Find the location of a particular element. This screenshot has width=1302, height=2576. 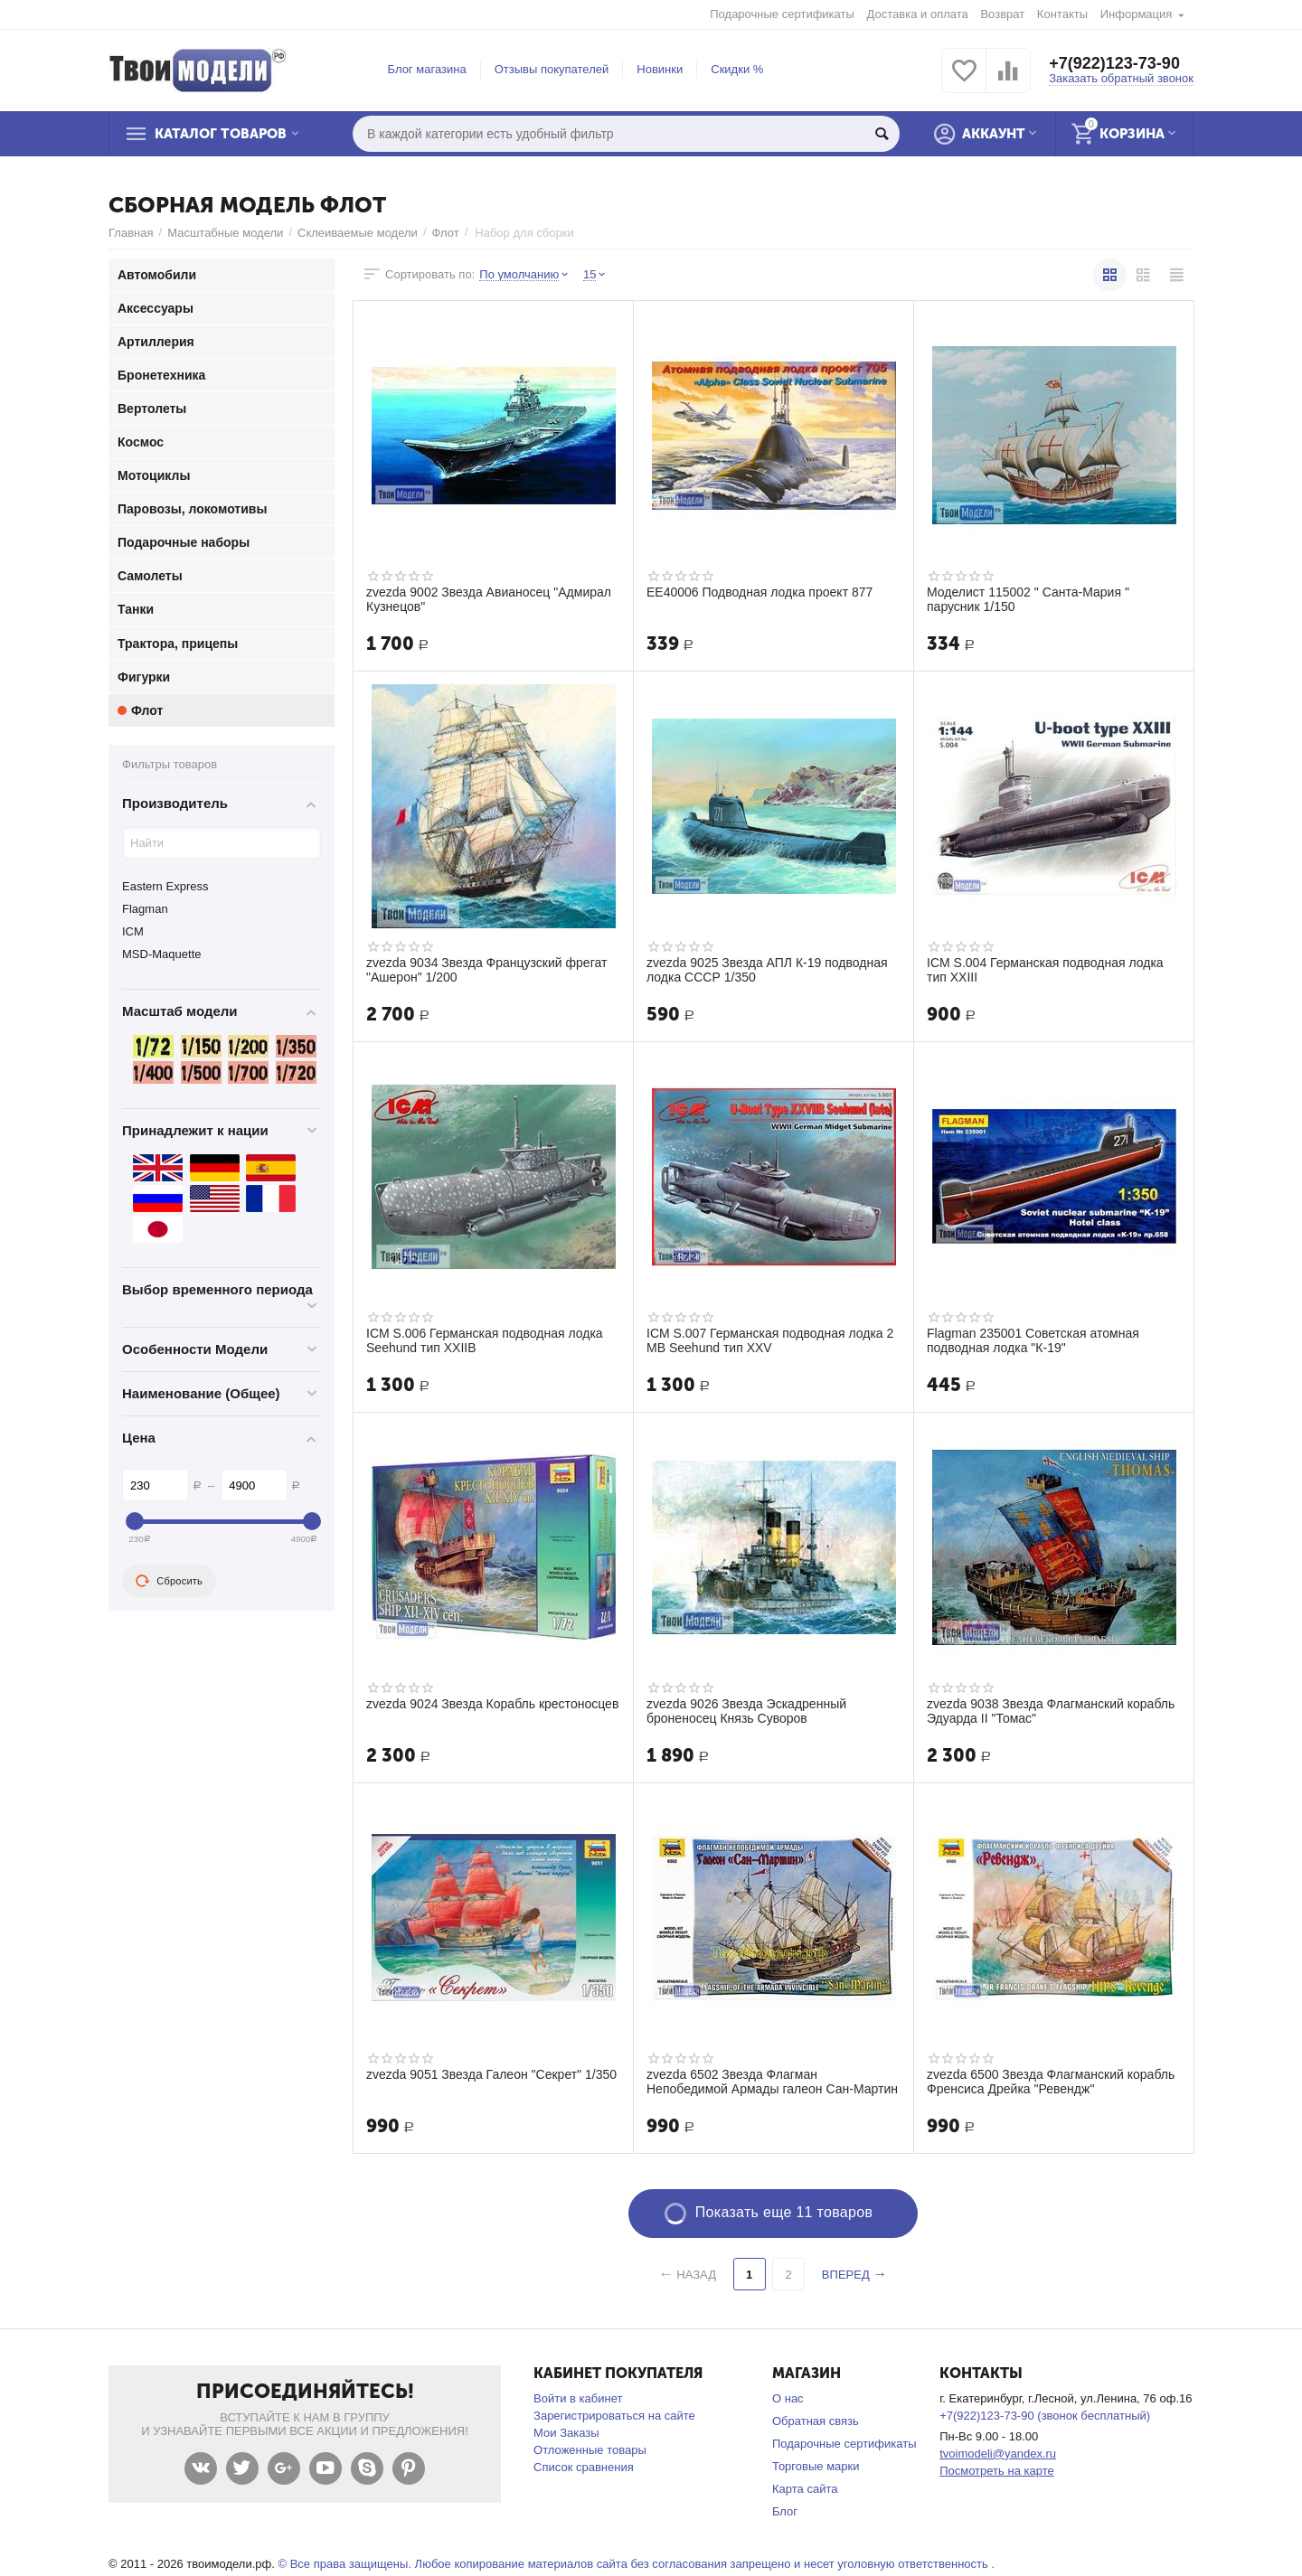

zvezda 9051 Звезда Галеон "Секрет" 1/350 is located at coordinates (491, 2074).